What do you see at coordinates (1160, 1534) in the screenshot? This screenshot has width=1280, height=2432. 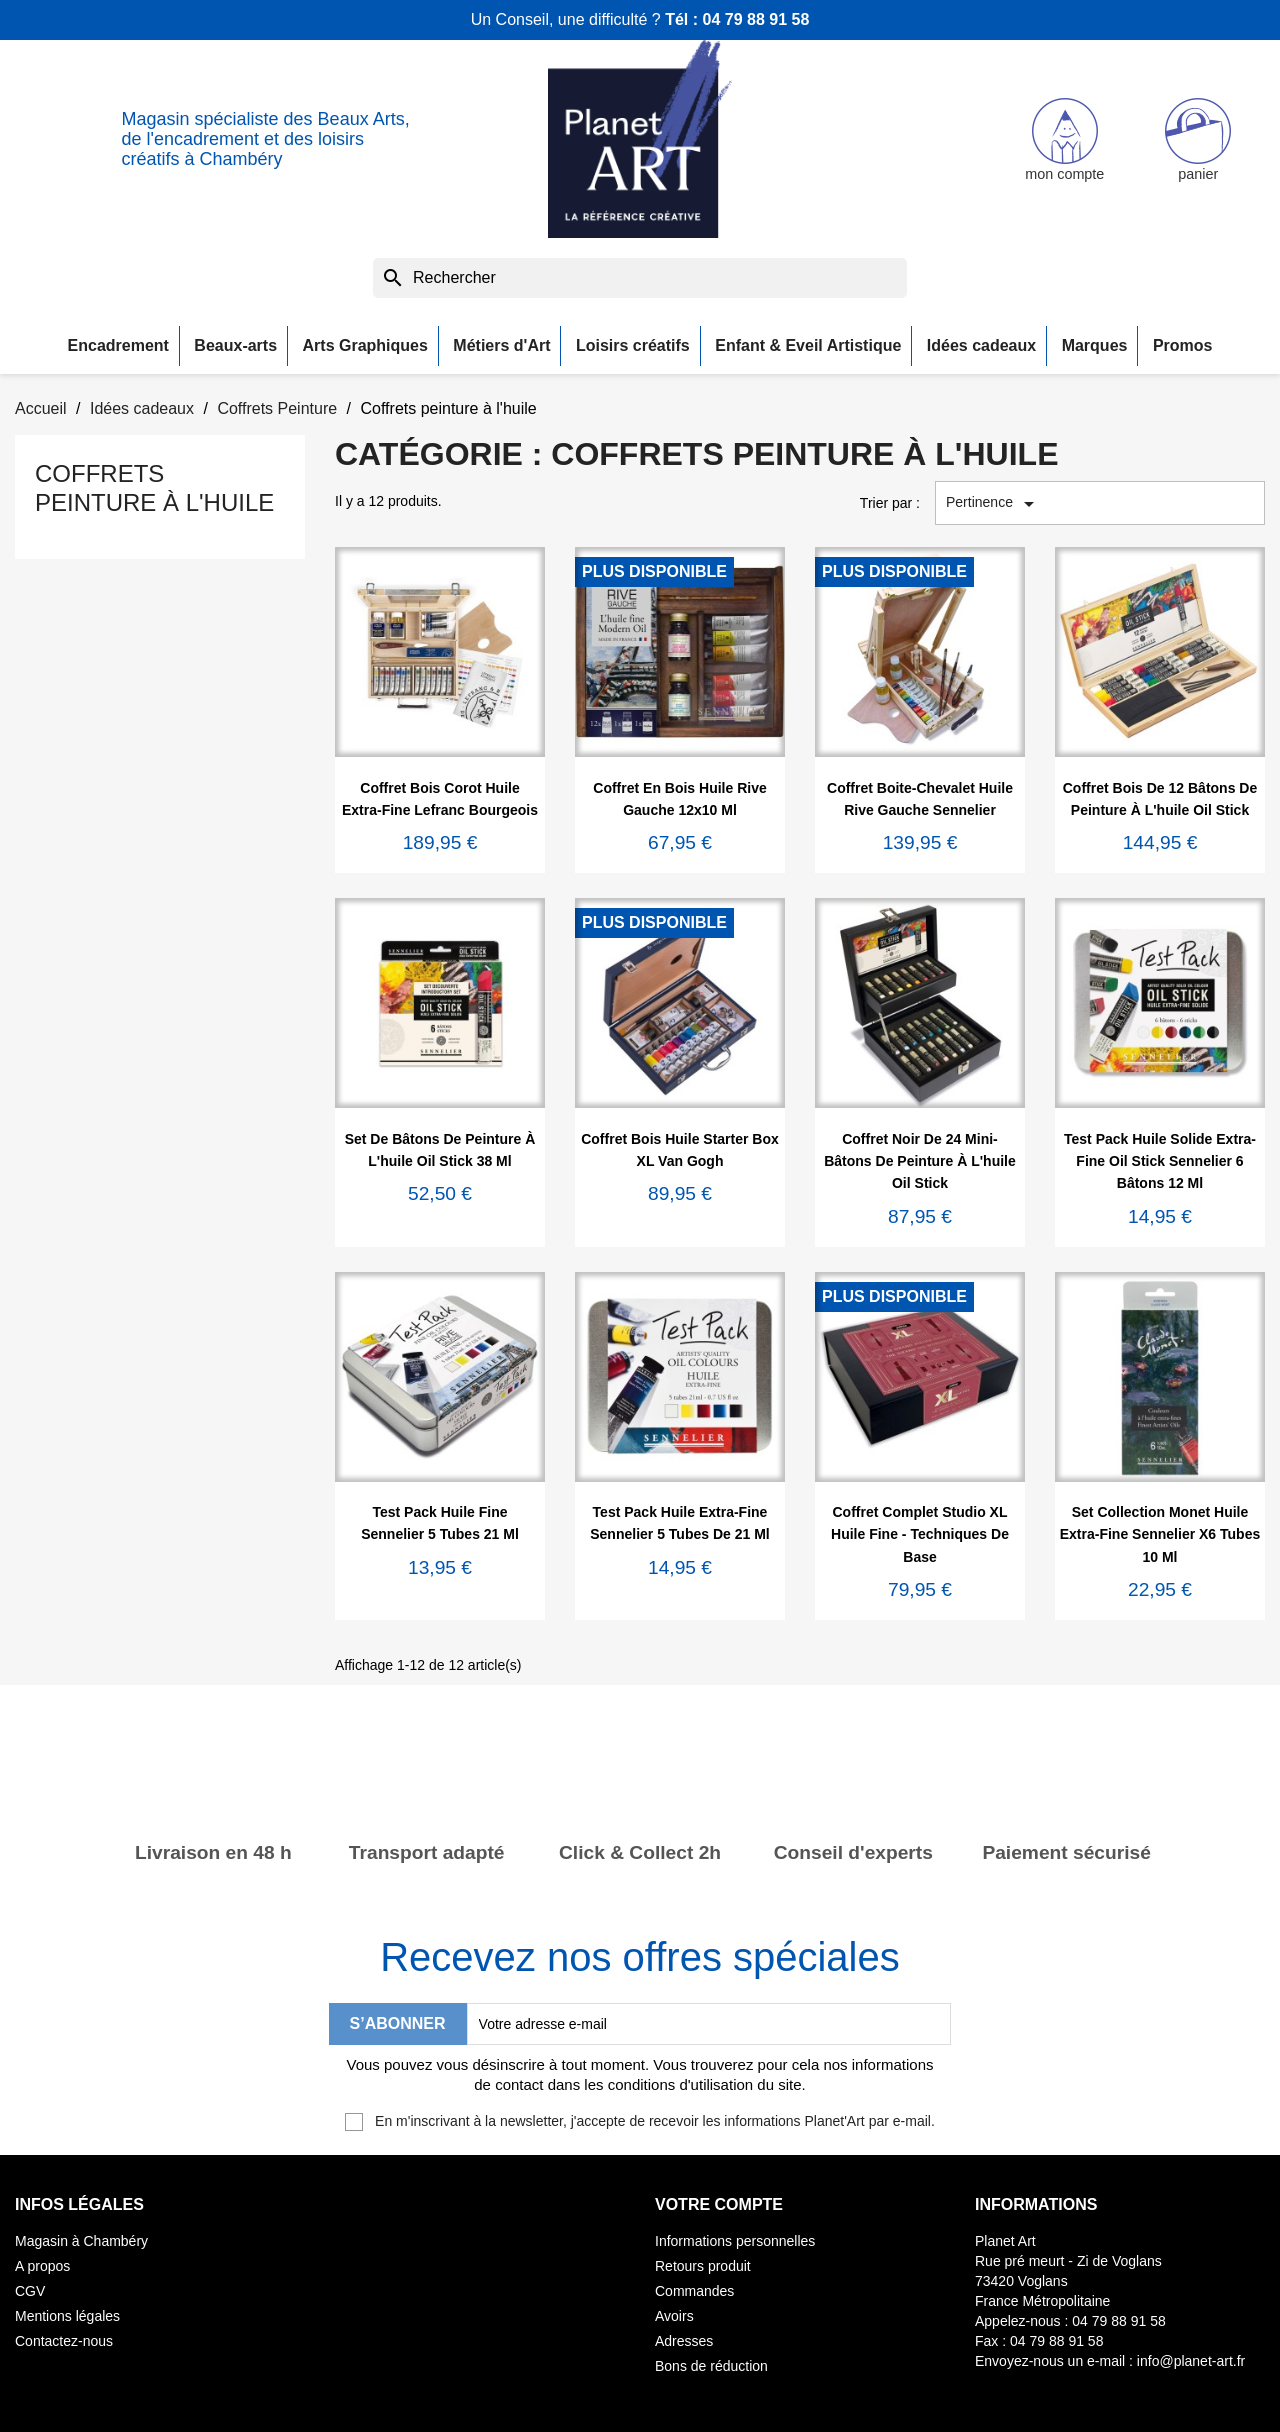 I see `Set Collection Monet huile extra-fine Sennelier x6 tubes 10 ml` at bounding box center [1160, 1534].